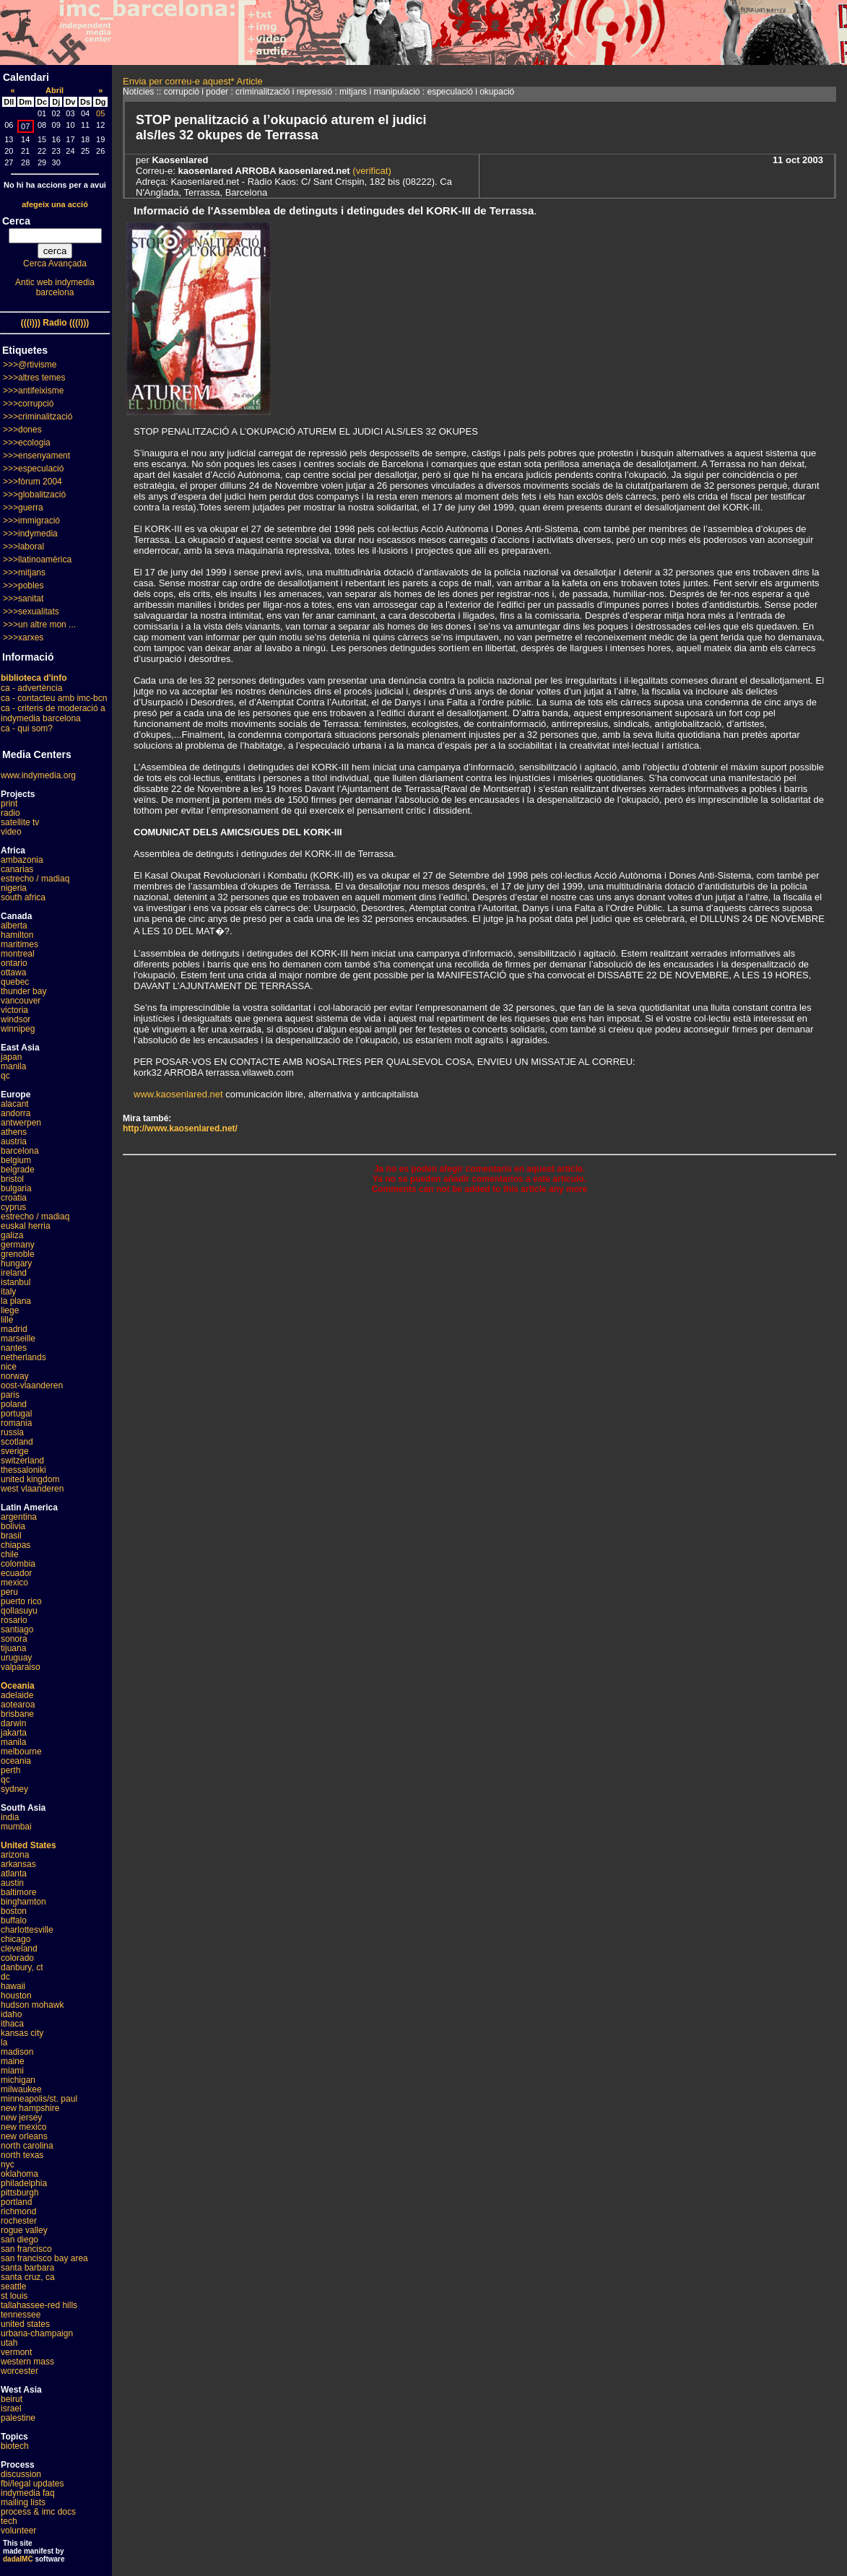 The image size is (847, 2576). I want to click on ottawa, so click(13, 972).